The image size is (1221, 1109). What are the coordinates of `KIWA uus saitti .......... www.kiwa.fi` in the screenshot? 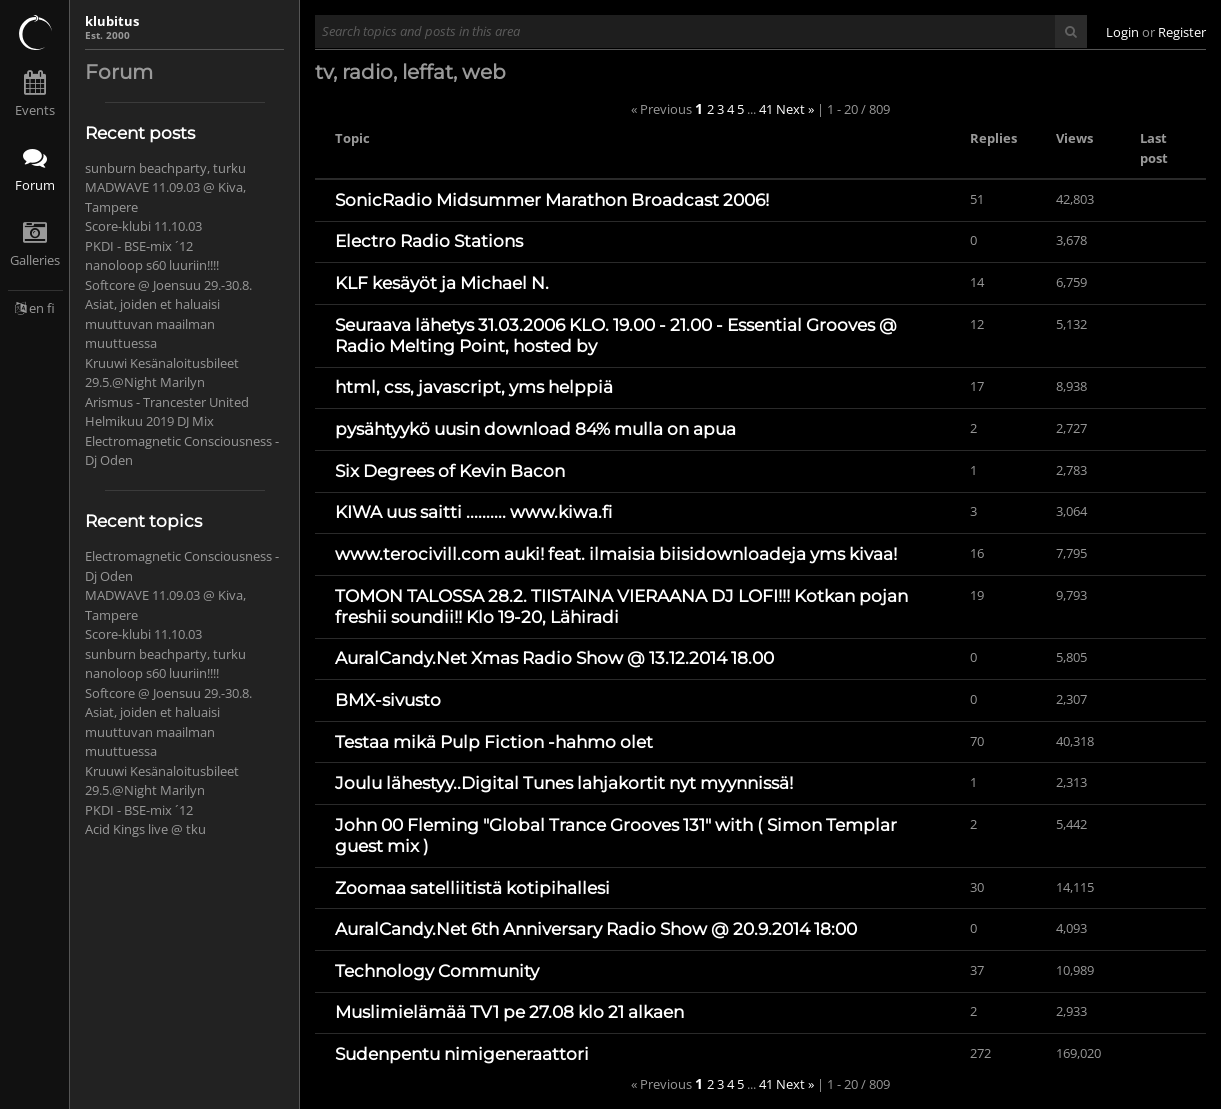 It's located at (473, 512).